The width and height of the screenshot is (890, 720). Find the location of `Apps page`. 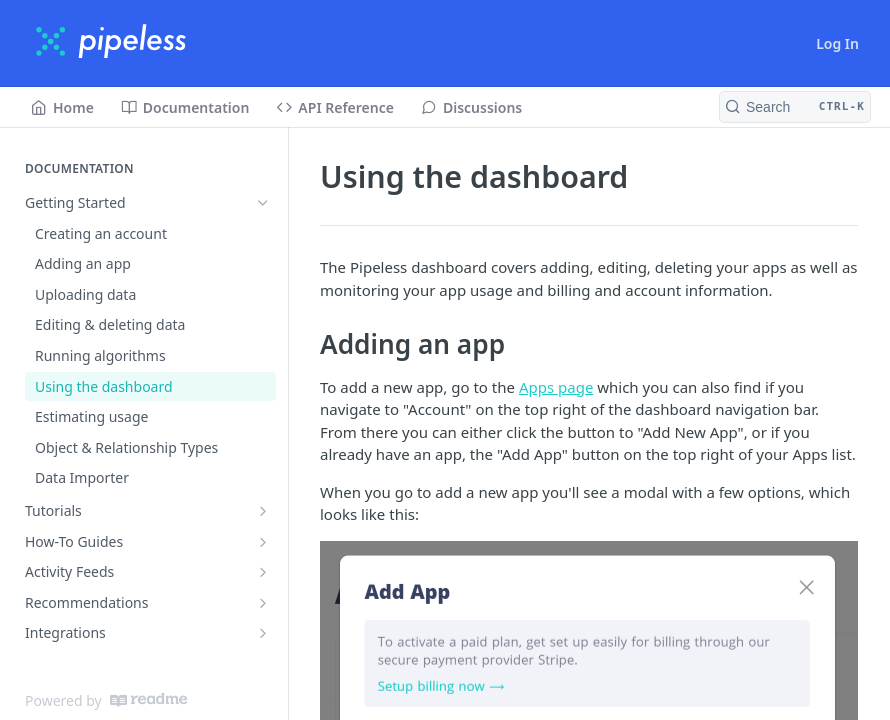

Apps page is located at coordinates (556, 387).